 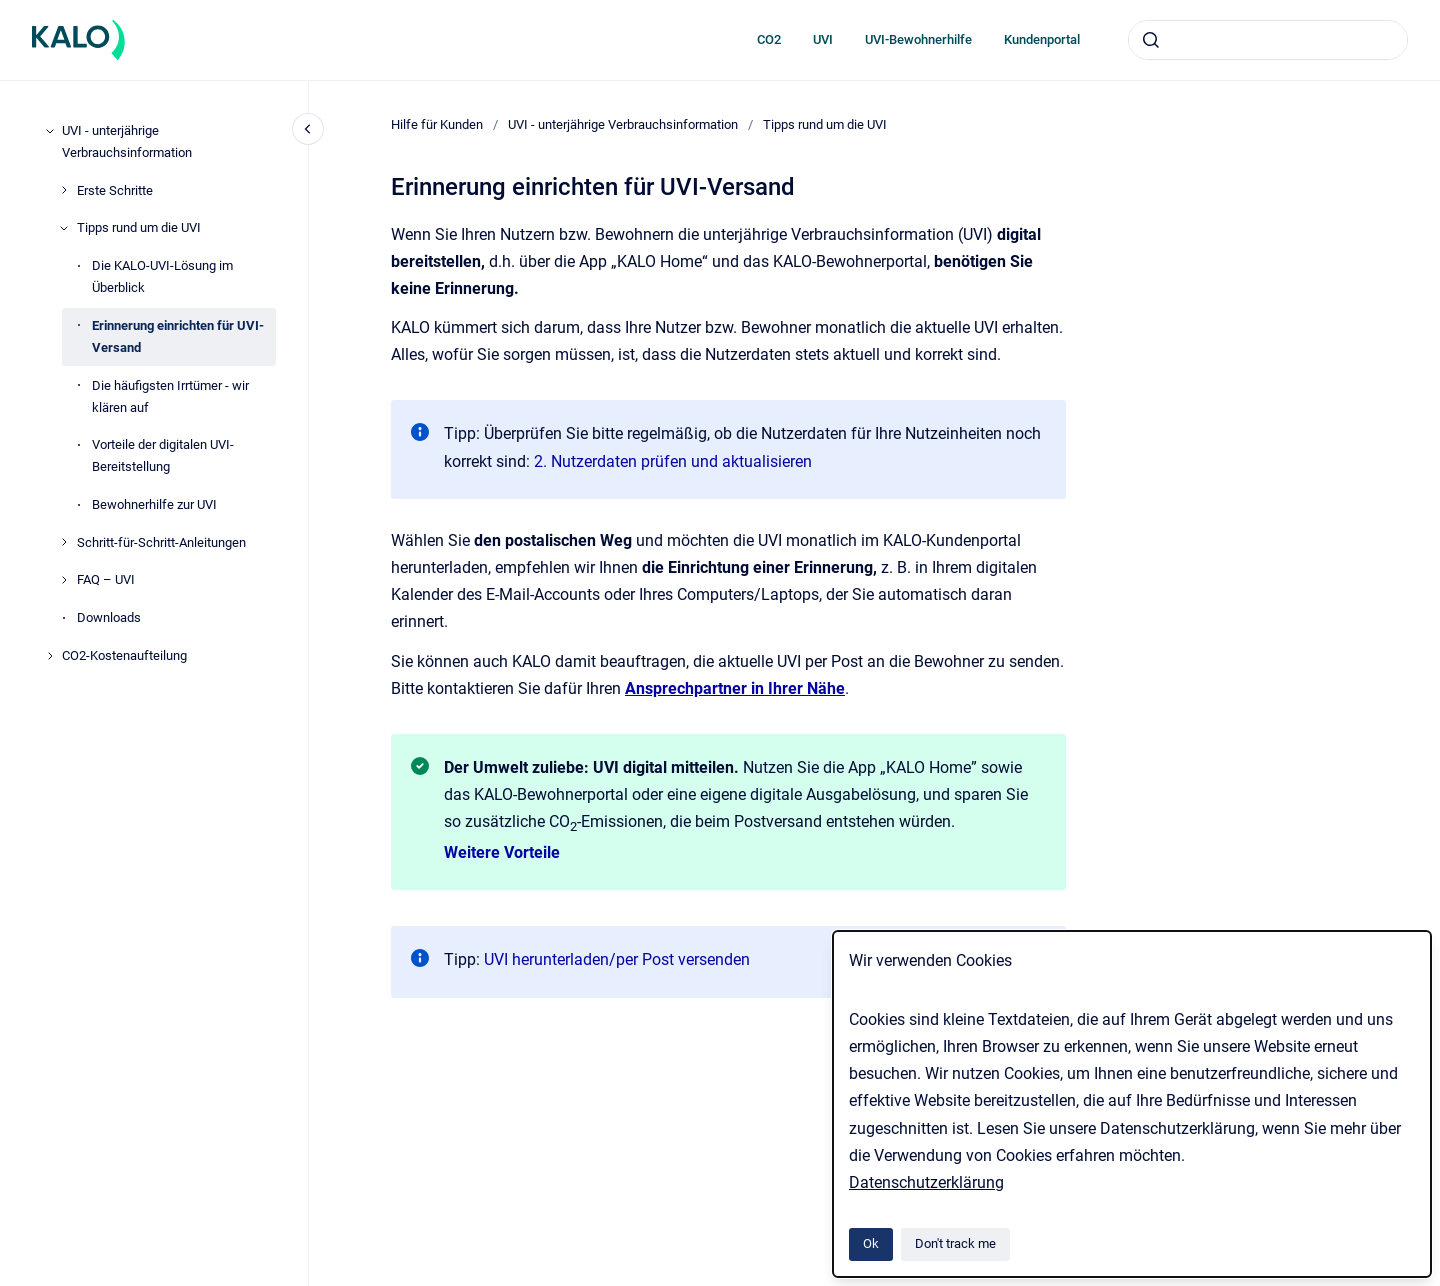 What do you see at coordinates (617, 959) in the screenshot?
I see `UVI herunterladen/per Post versenden` at bounding box center [617, 959].